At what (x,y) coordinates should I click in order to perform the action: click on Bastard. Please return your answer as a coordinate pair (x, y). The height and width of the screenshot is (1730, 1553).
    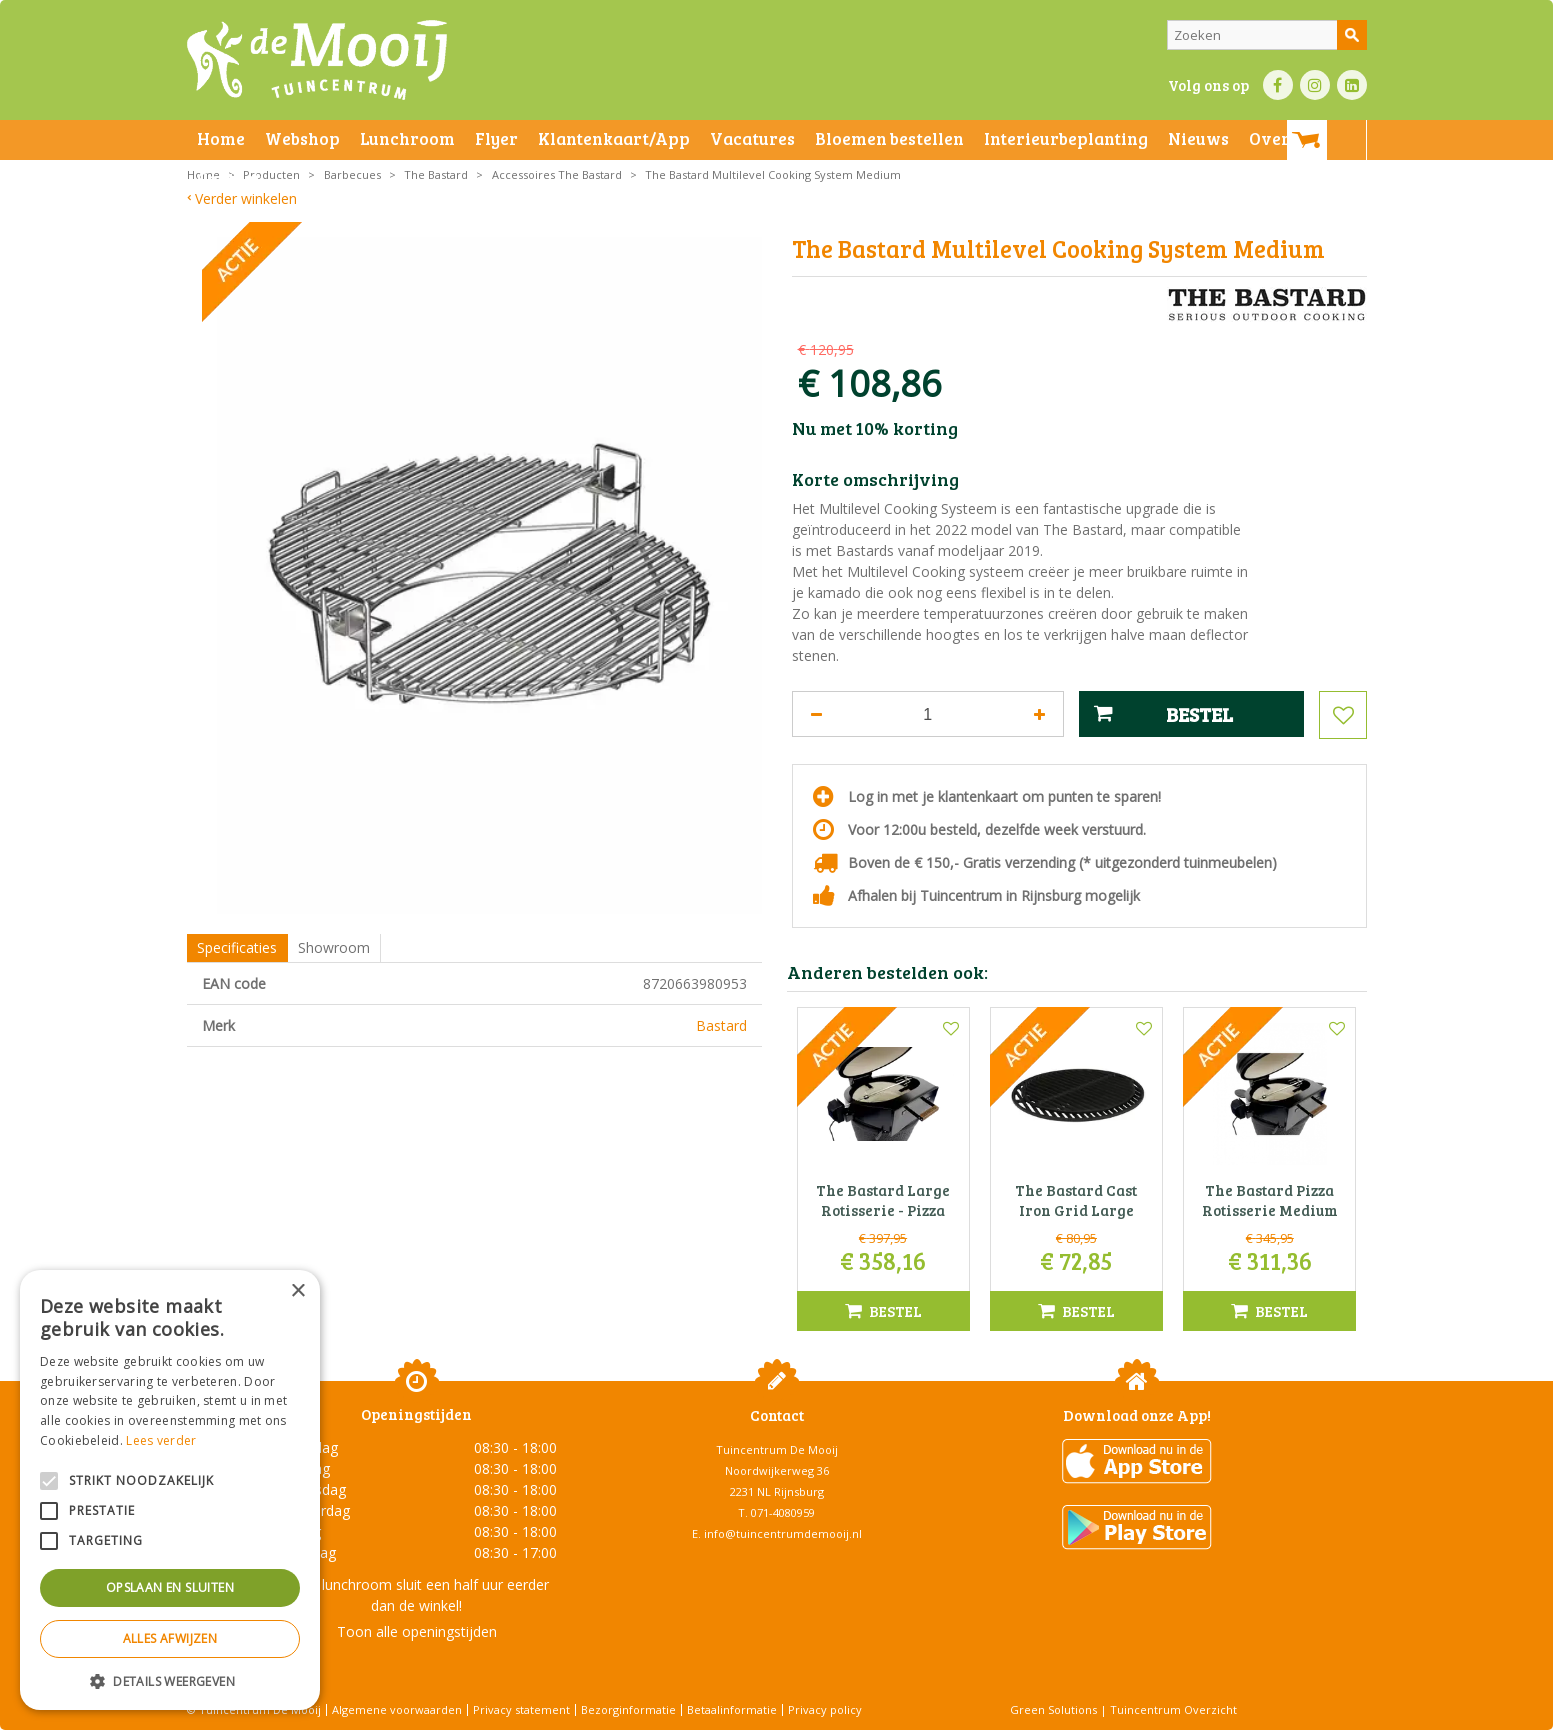
    Looking at the image, I should click on (721, 1025).